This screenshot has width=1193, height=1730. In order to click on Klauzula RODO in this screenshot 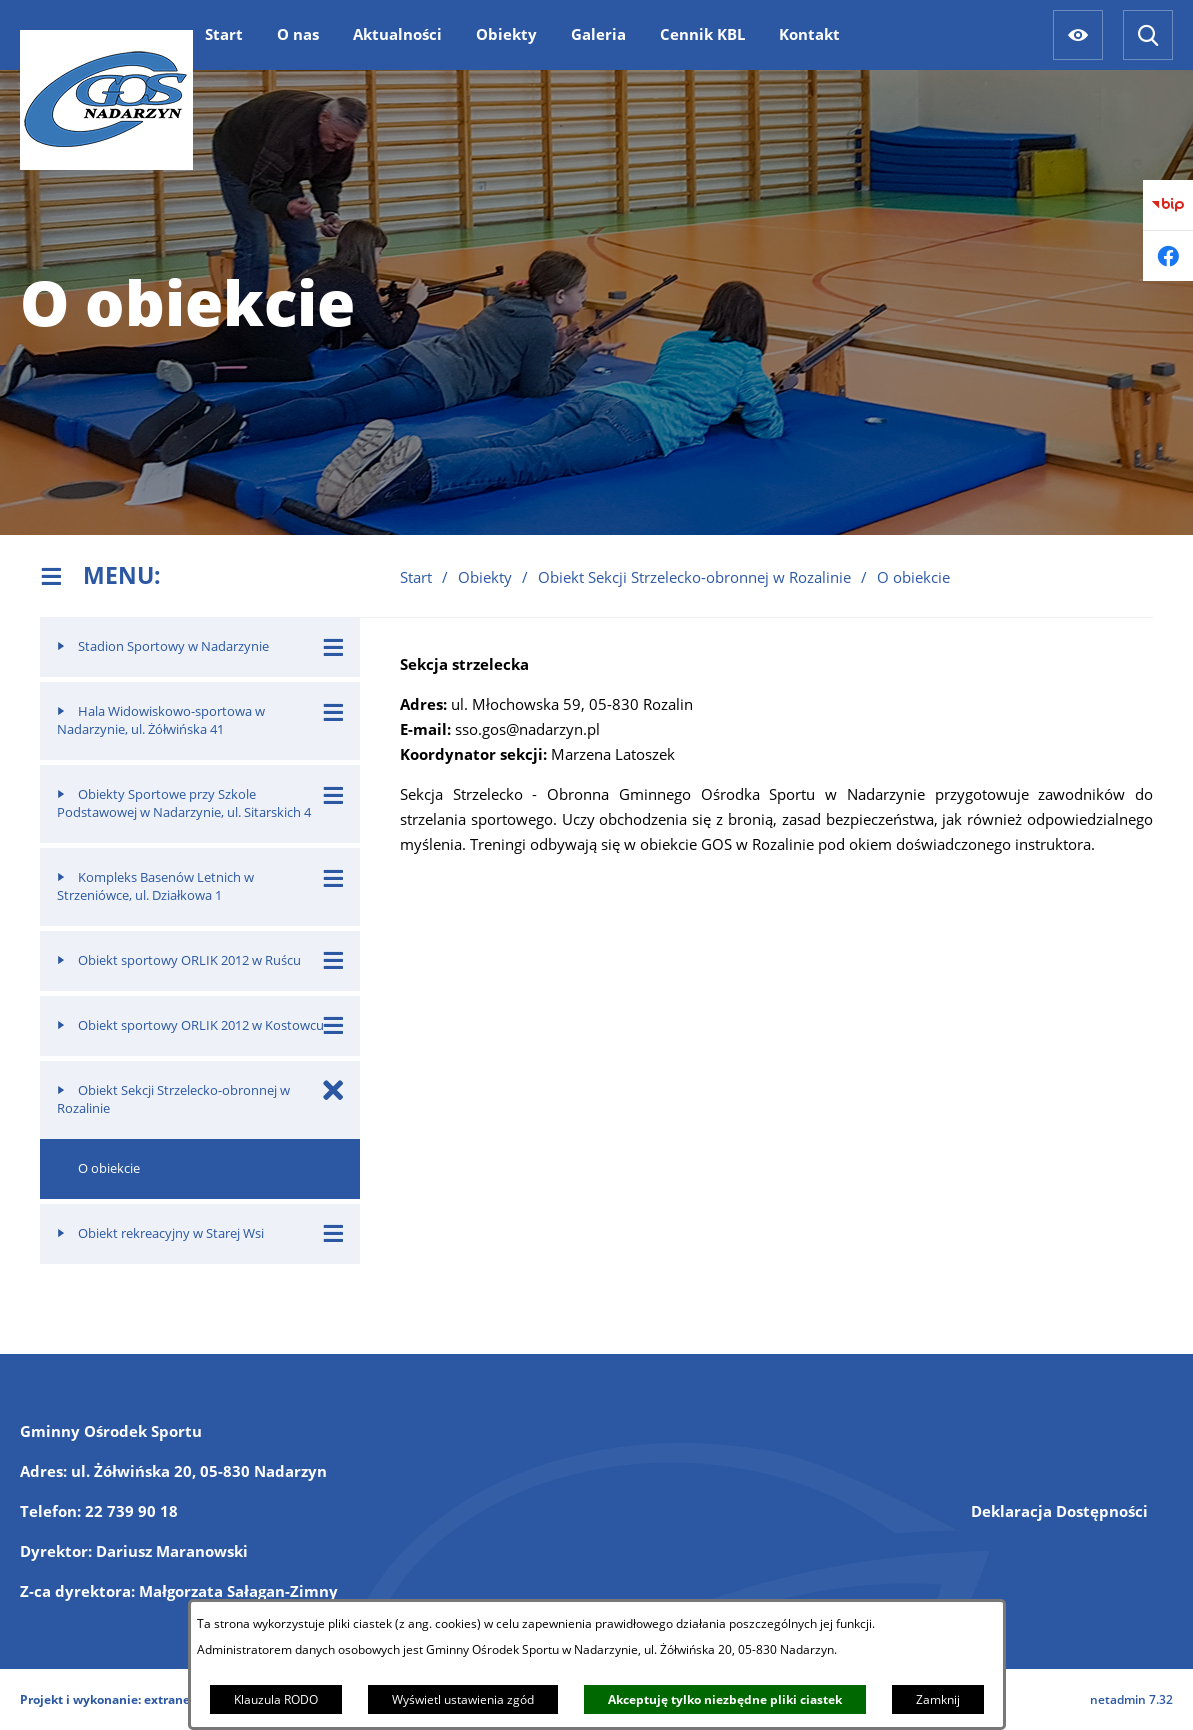, I will do `click(276, 1699)`.